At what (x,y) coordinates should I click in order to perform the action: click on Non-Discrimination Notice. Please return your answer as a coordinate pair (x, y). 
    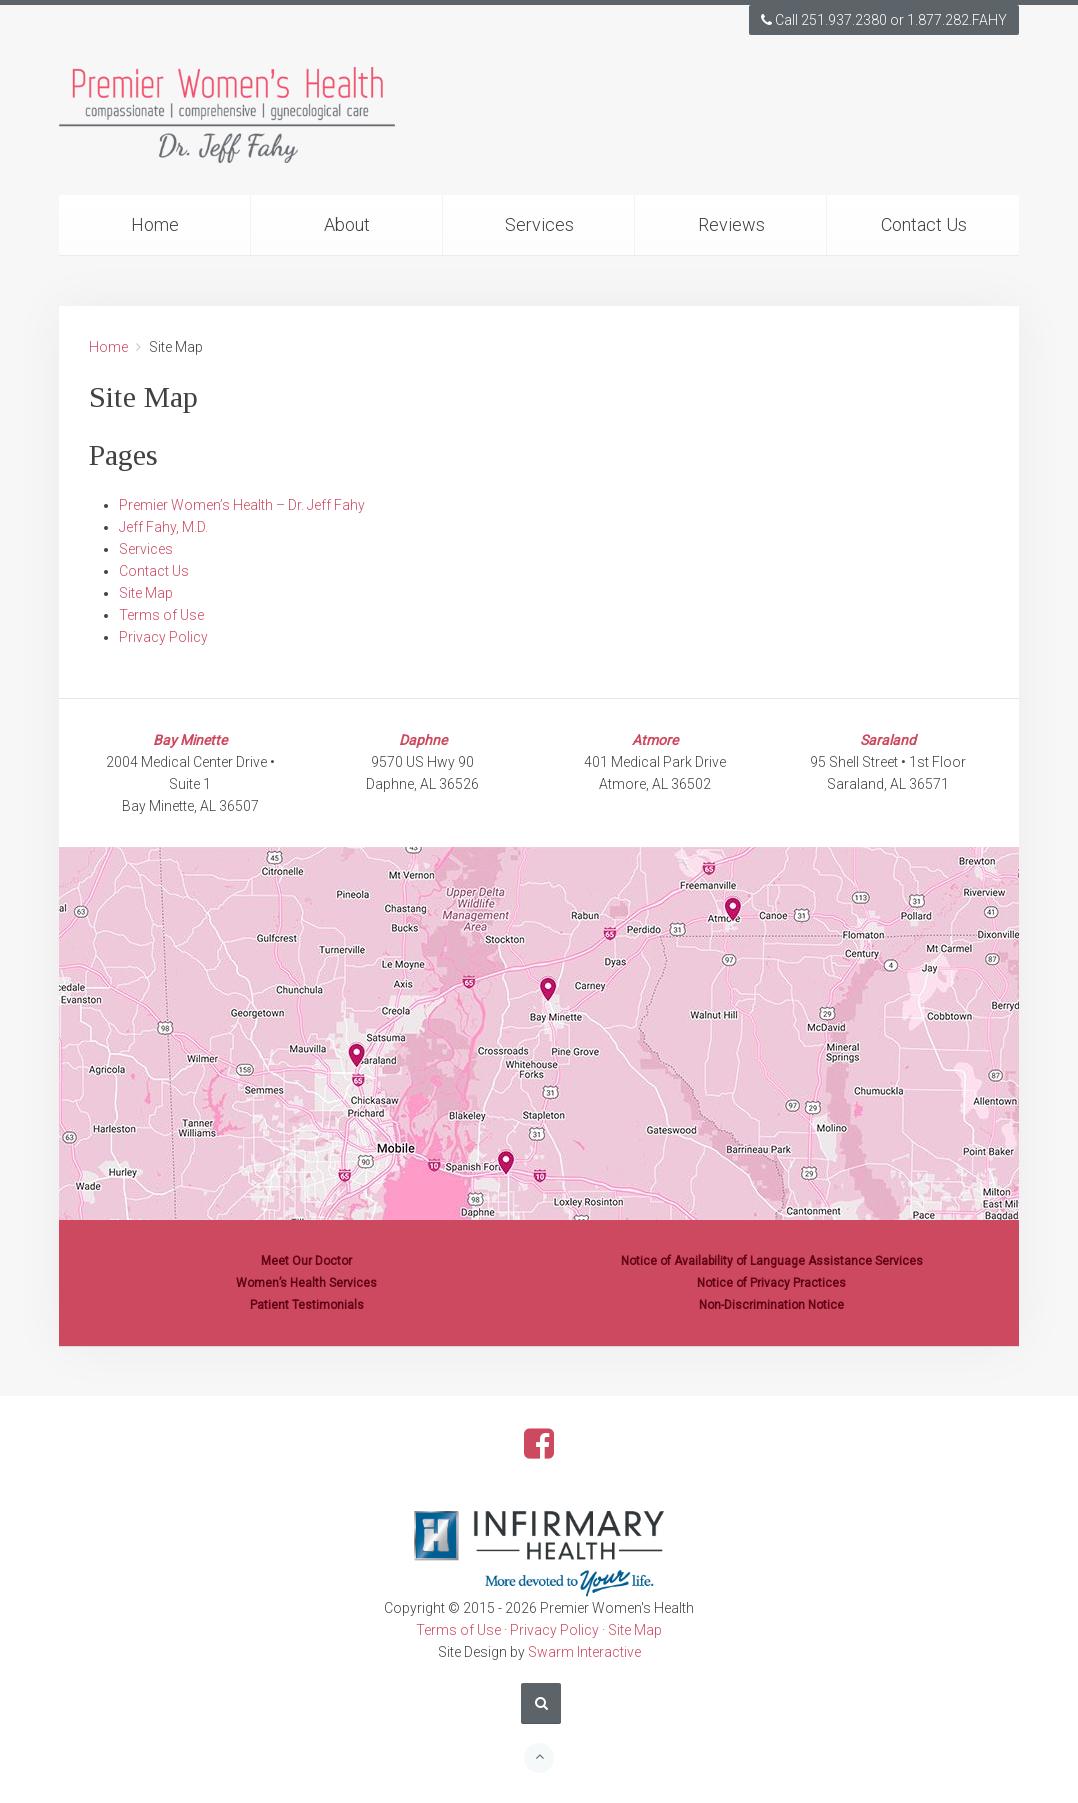
    Looking at the image, I should click on (771, 1305).